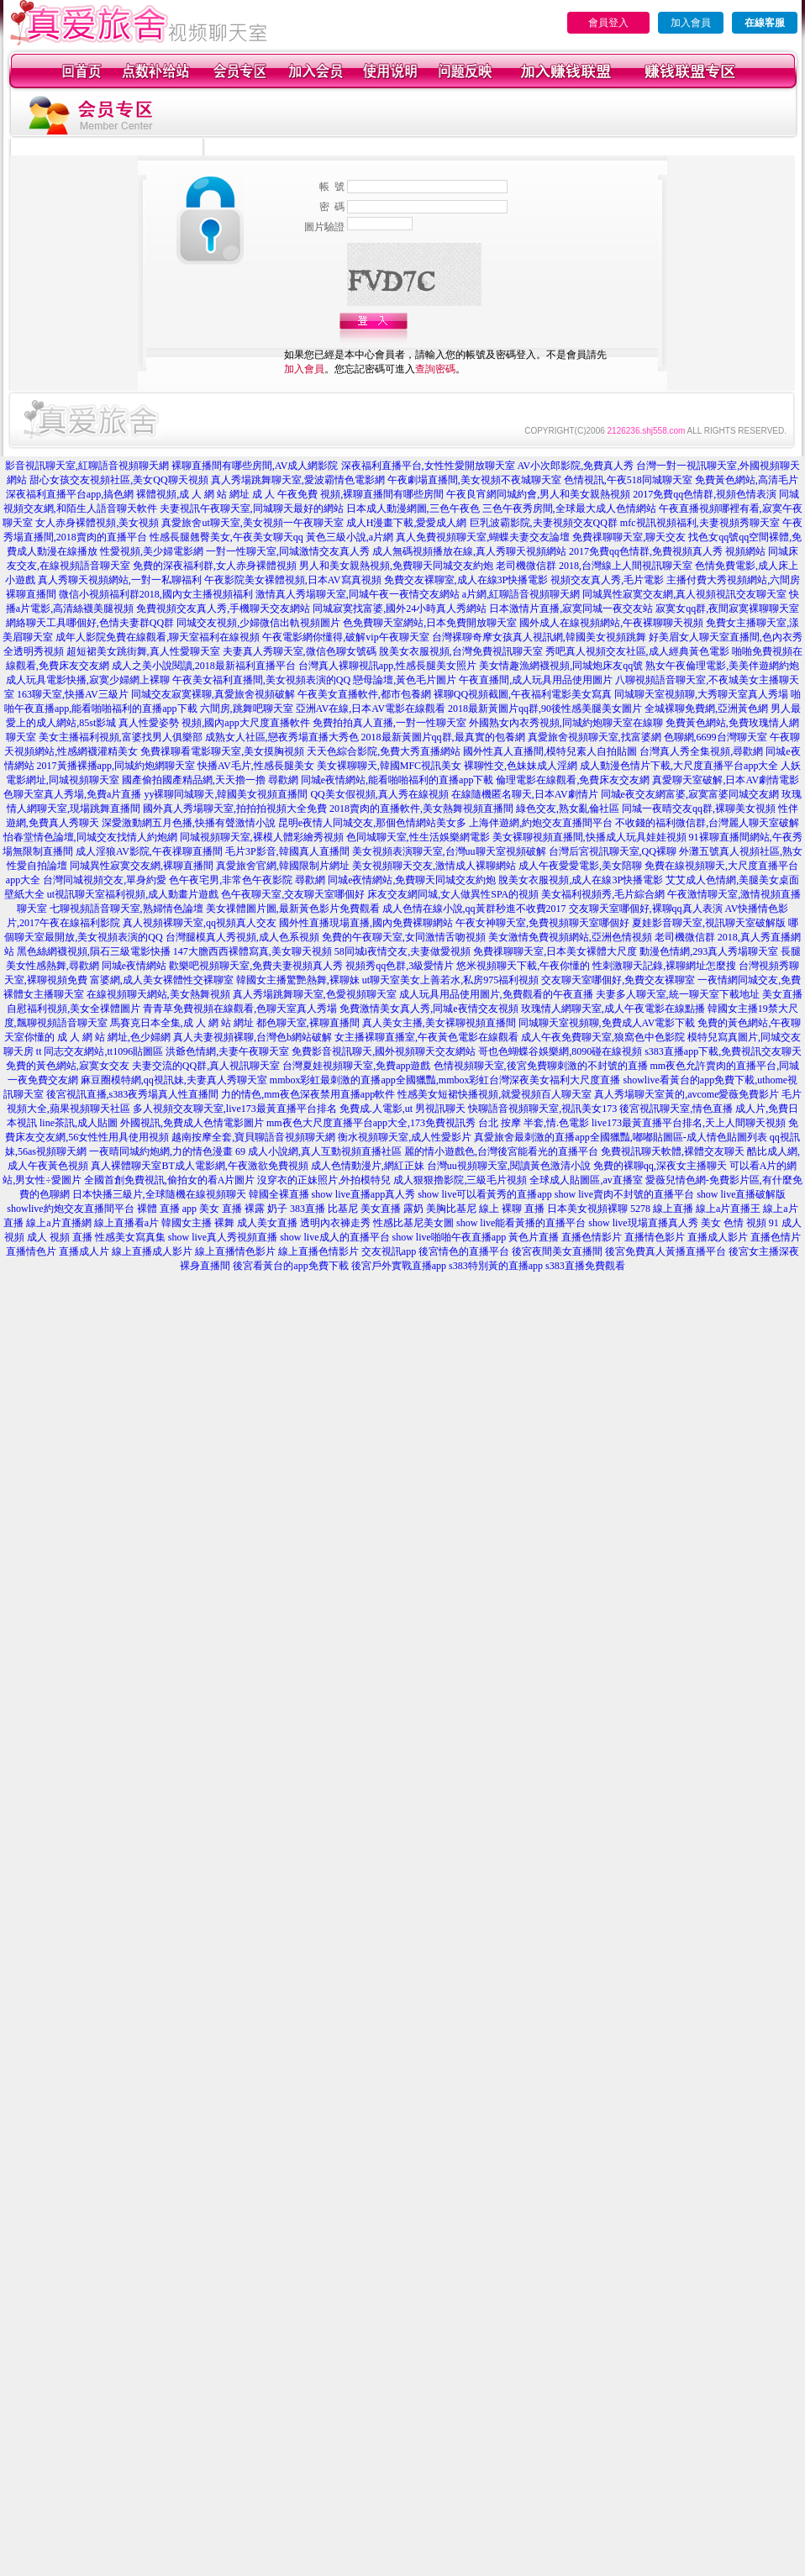  Describe the element at coordinates (439, 1023) in the screenshot. I see `真人美女主播,美女裸聊視頻直播間` at that location.